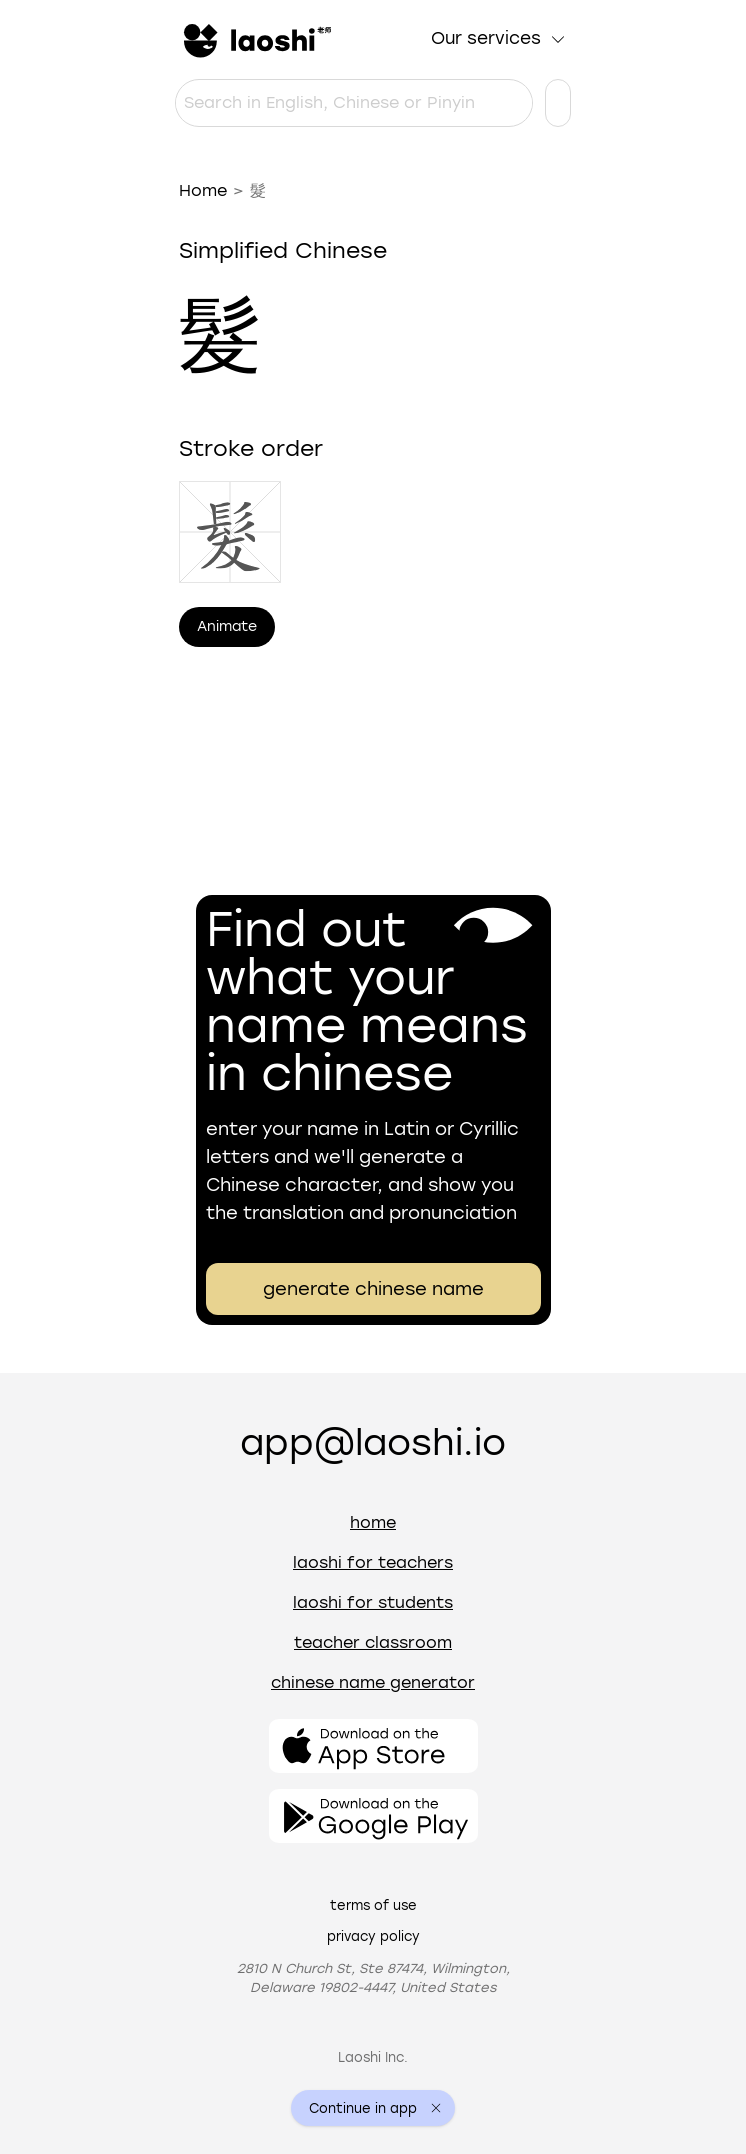 The image size is (746, 2154). What do you see at coordinates (558, 103) in the screenshot?
I see `[Language settings]` at bounding box center [558, 103].